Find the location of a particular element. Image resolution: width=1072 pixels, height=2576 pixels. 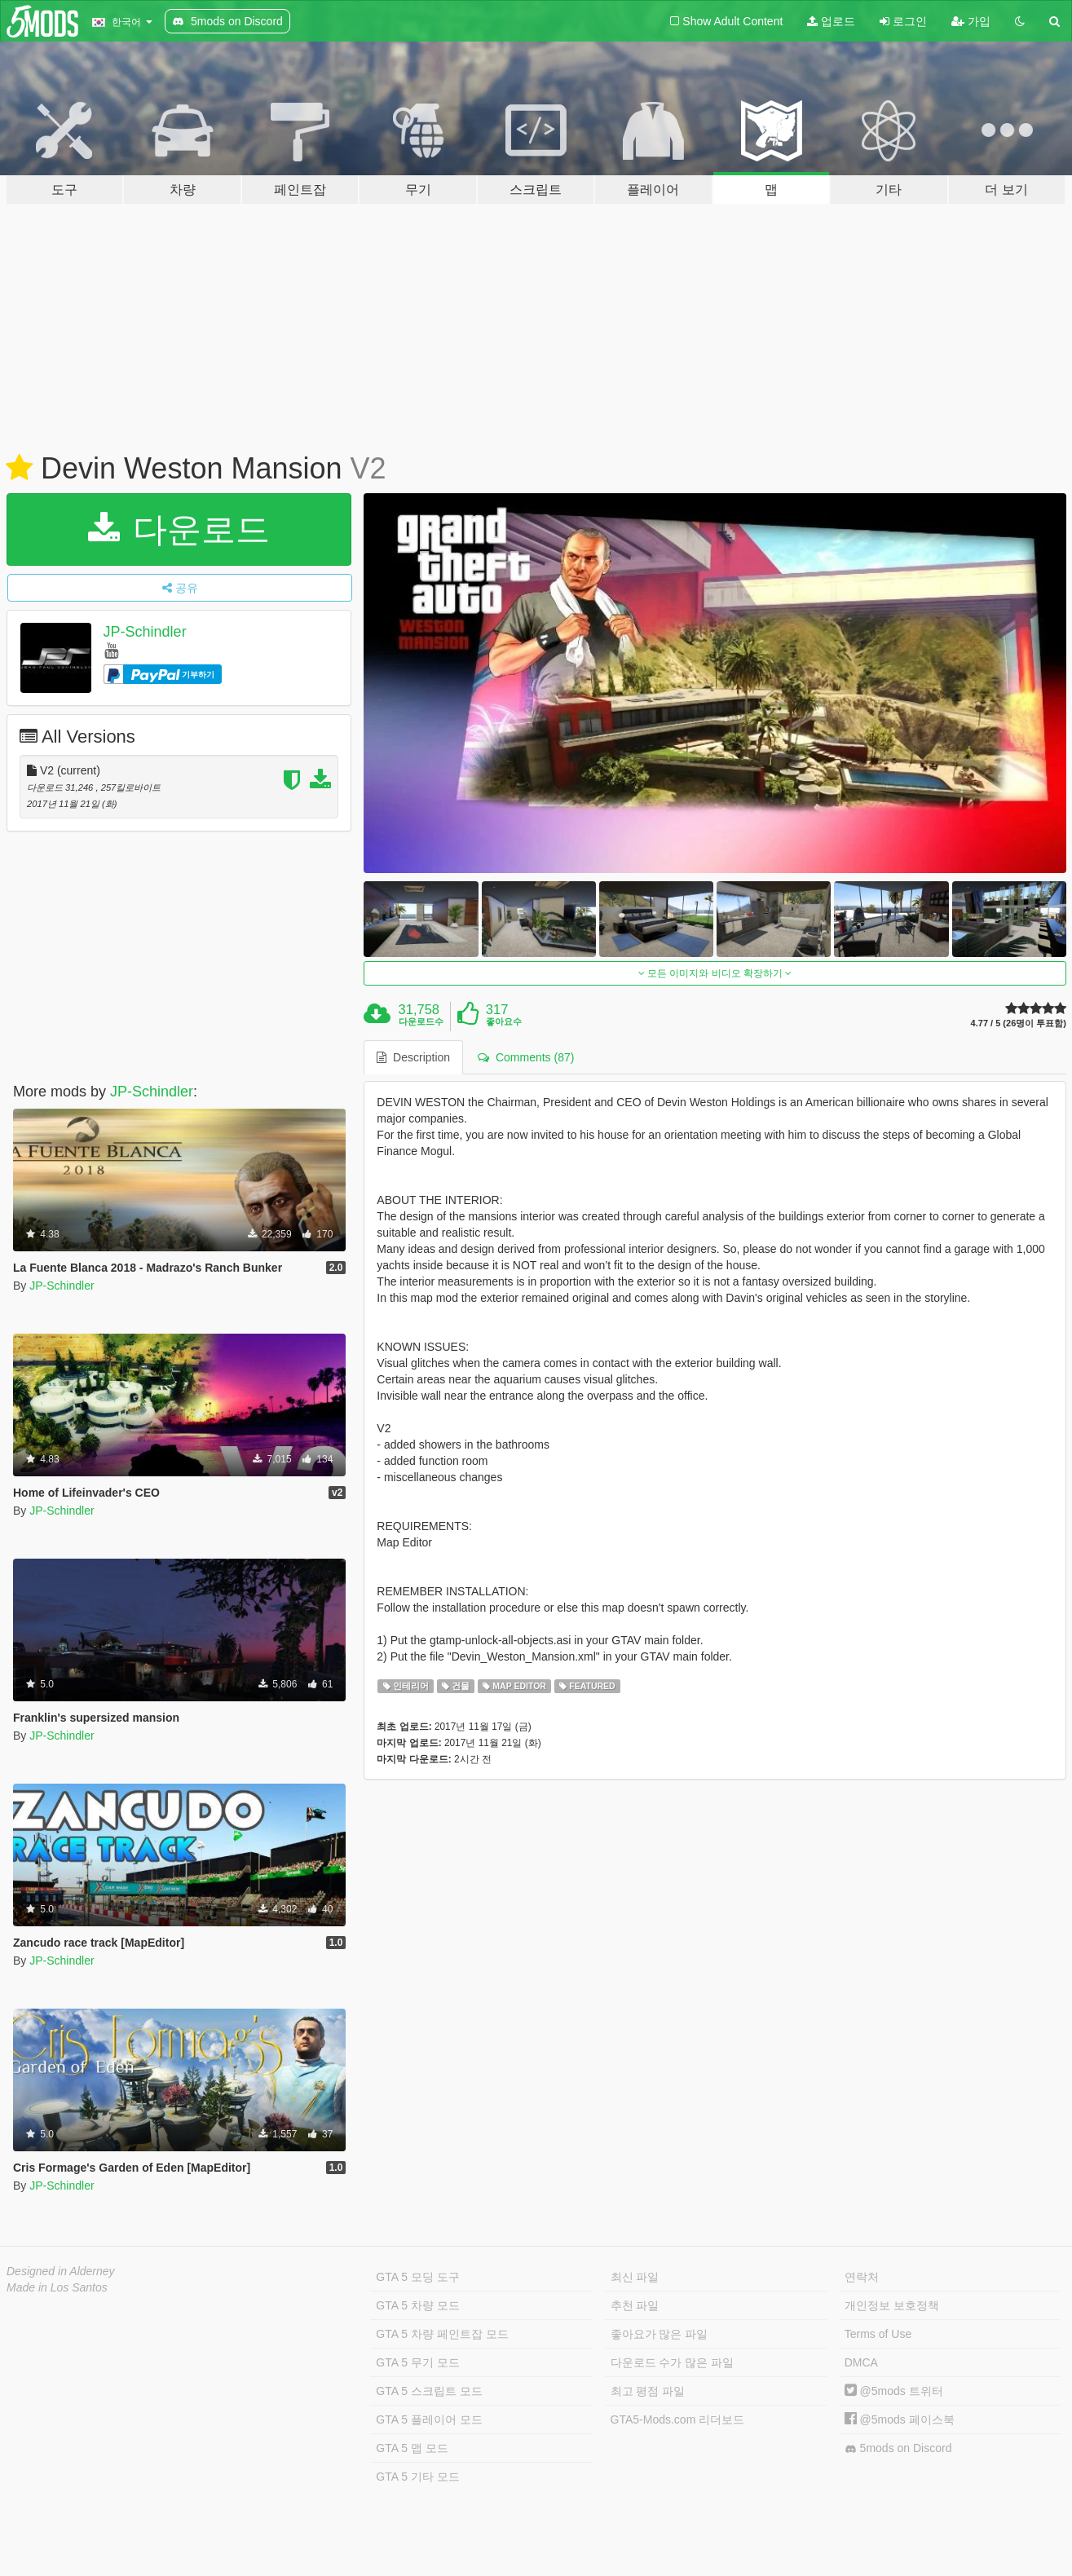

GTA 5 스크립트 모드 is located at coordinates (429, 2390).